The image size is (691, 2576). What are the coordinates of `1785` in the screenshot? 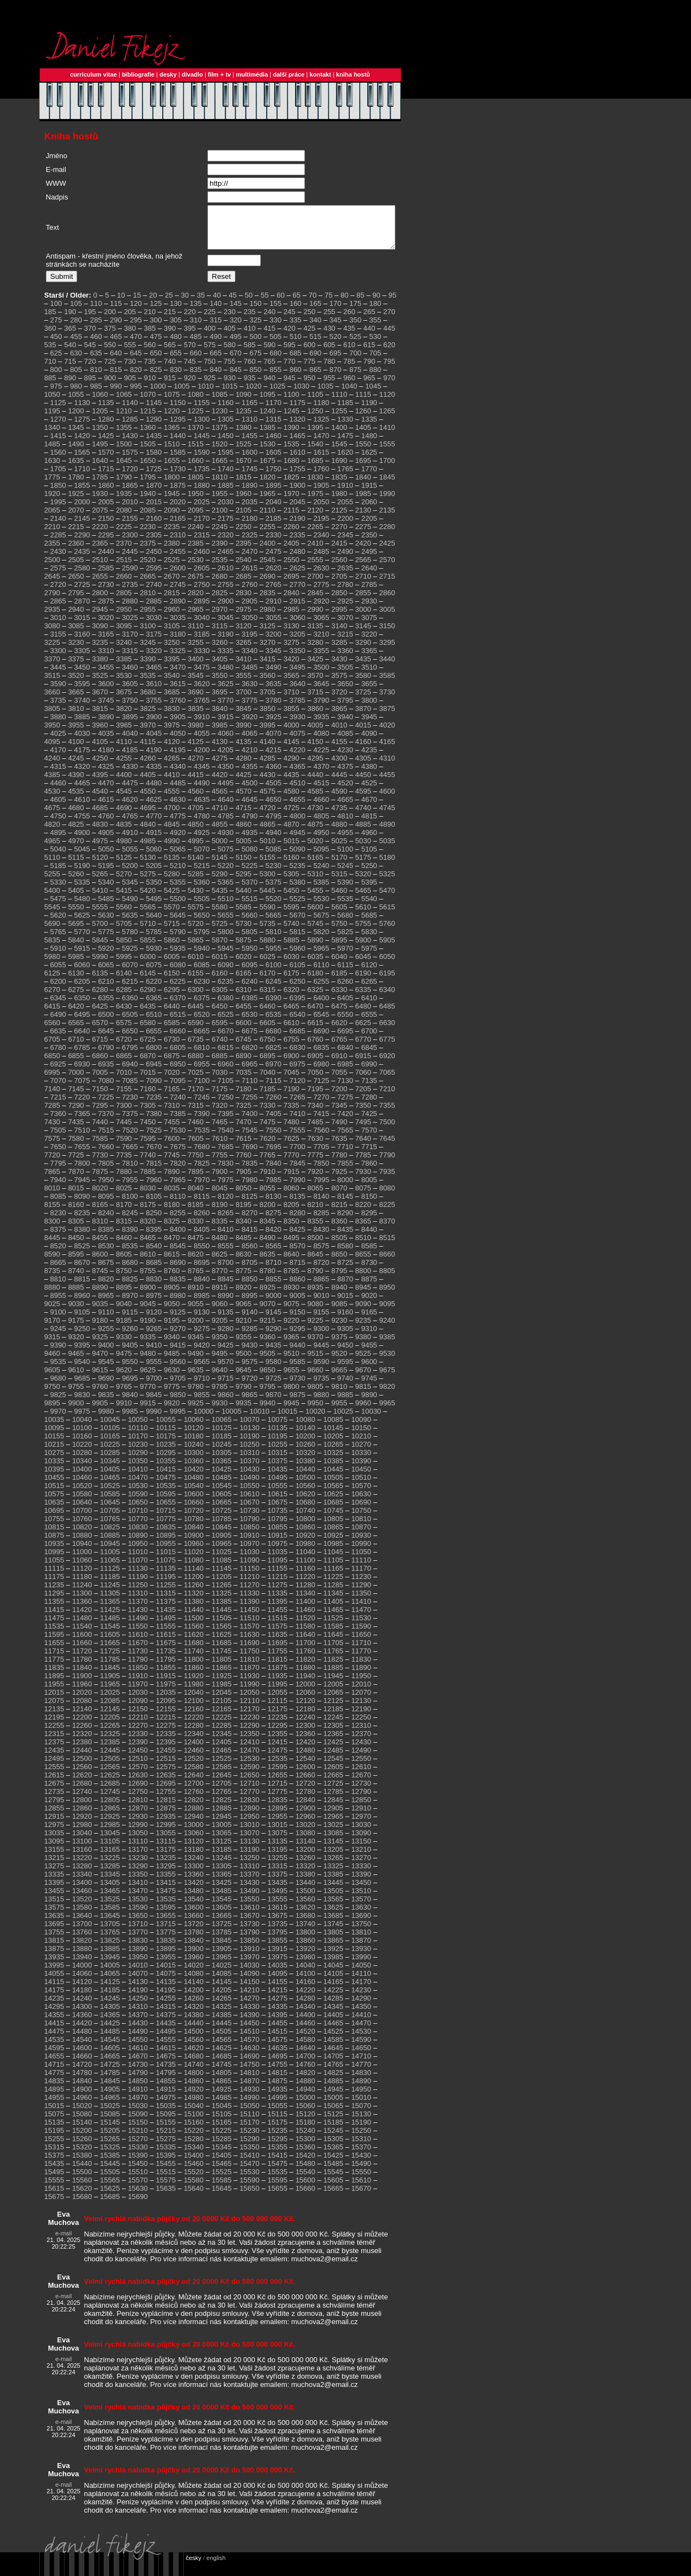 It's located at (100, 485).